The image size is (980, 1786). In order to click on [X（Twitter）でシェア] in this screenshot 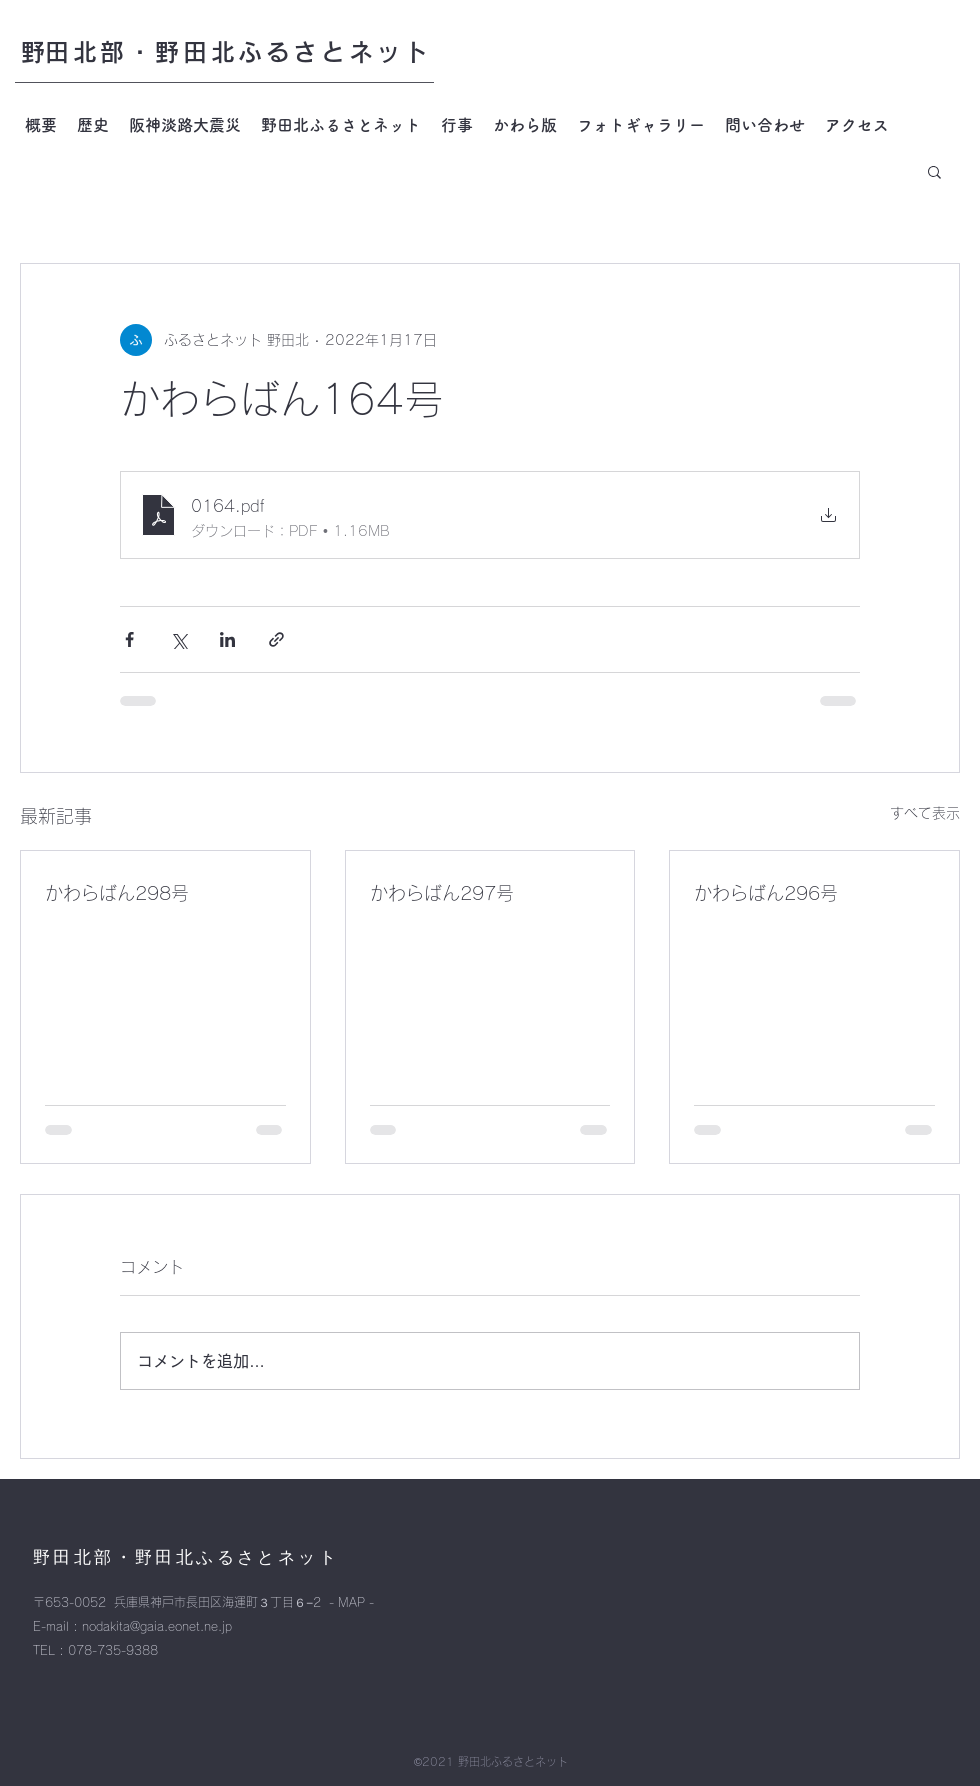, I will do `click(178, 639)`.